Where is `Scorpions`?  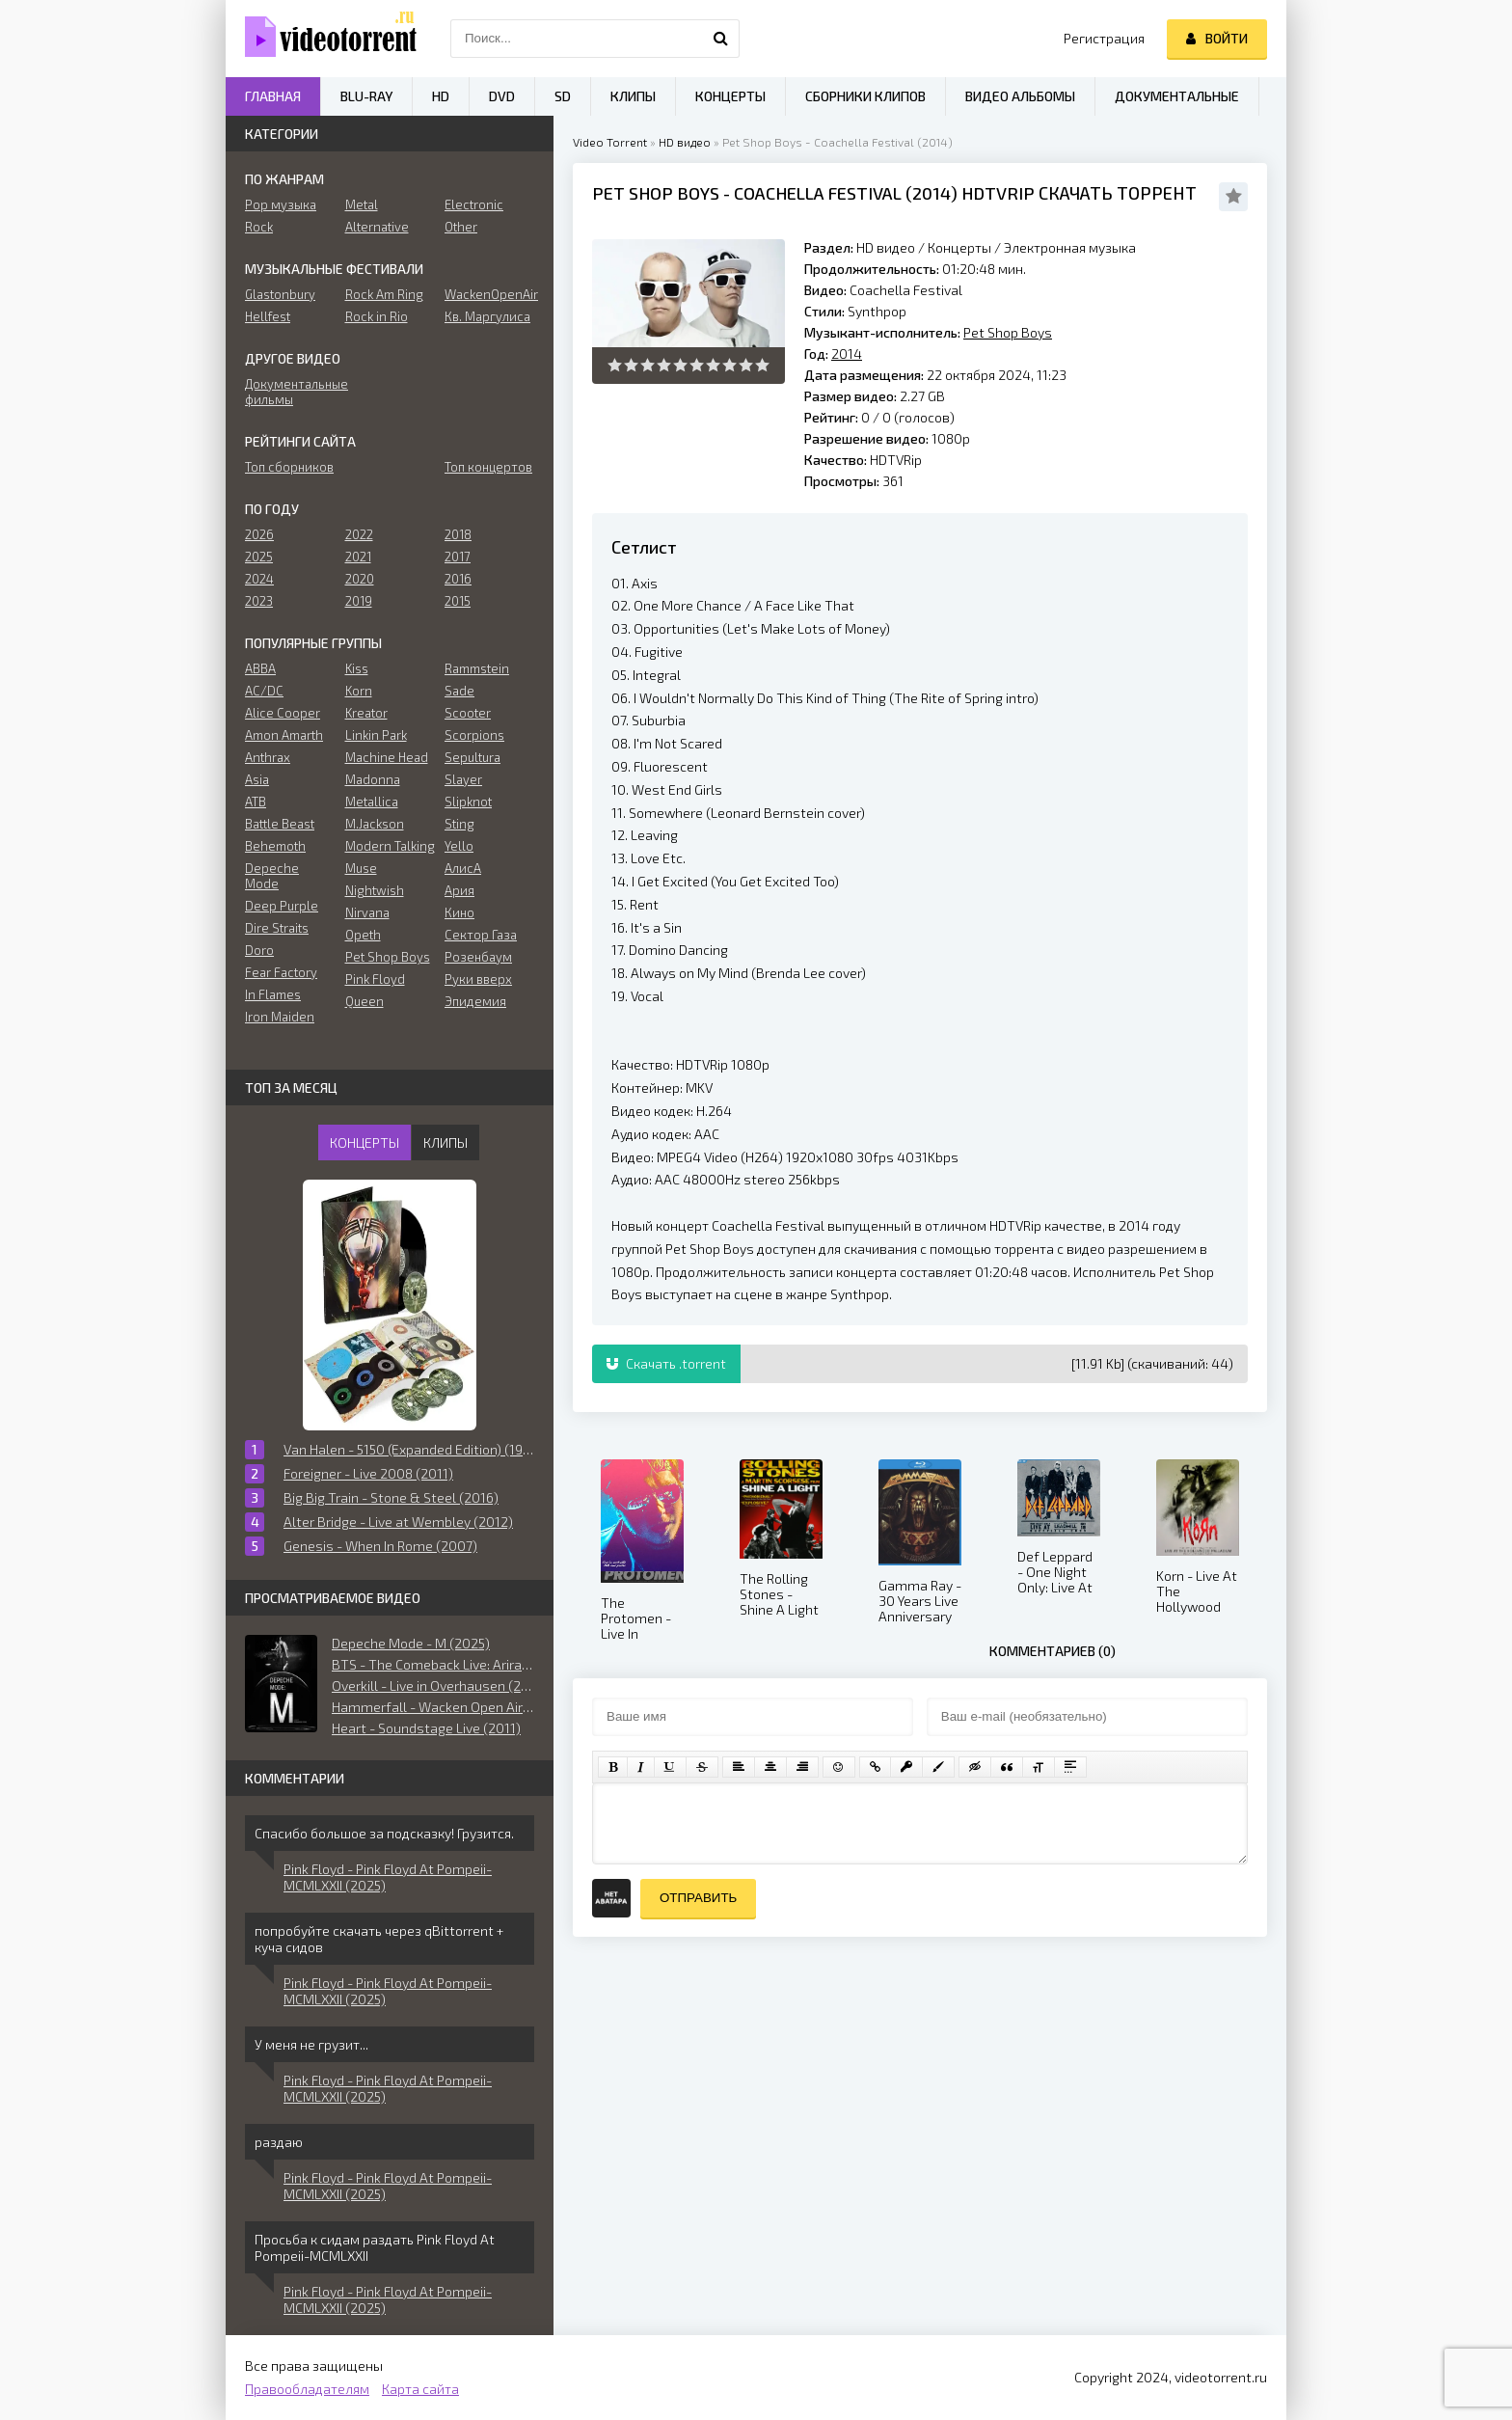 Scorpions is located at coordinates (474, 735).